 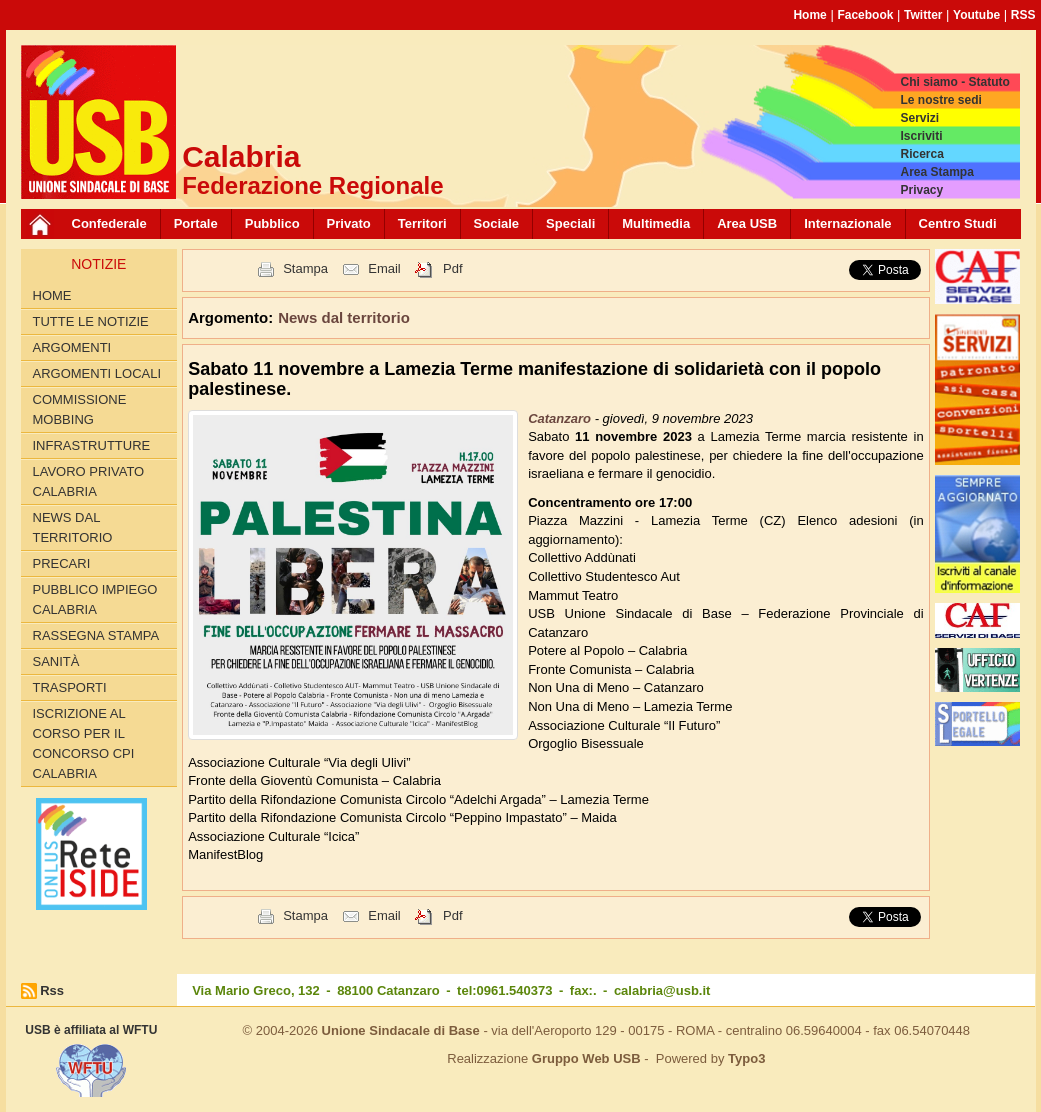 I want to click on Multimedia [button], so click(x=656, y=223).